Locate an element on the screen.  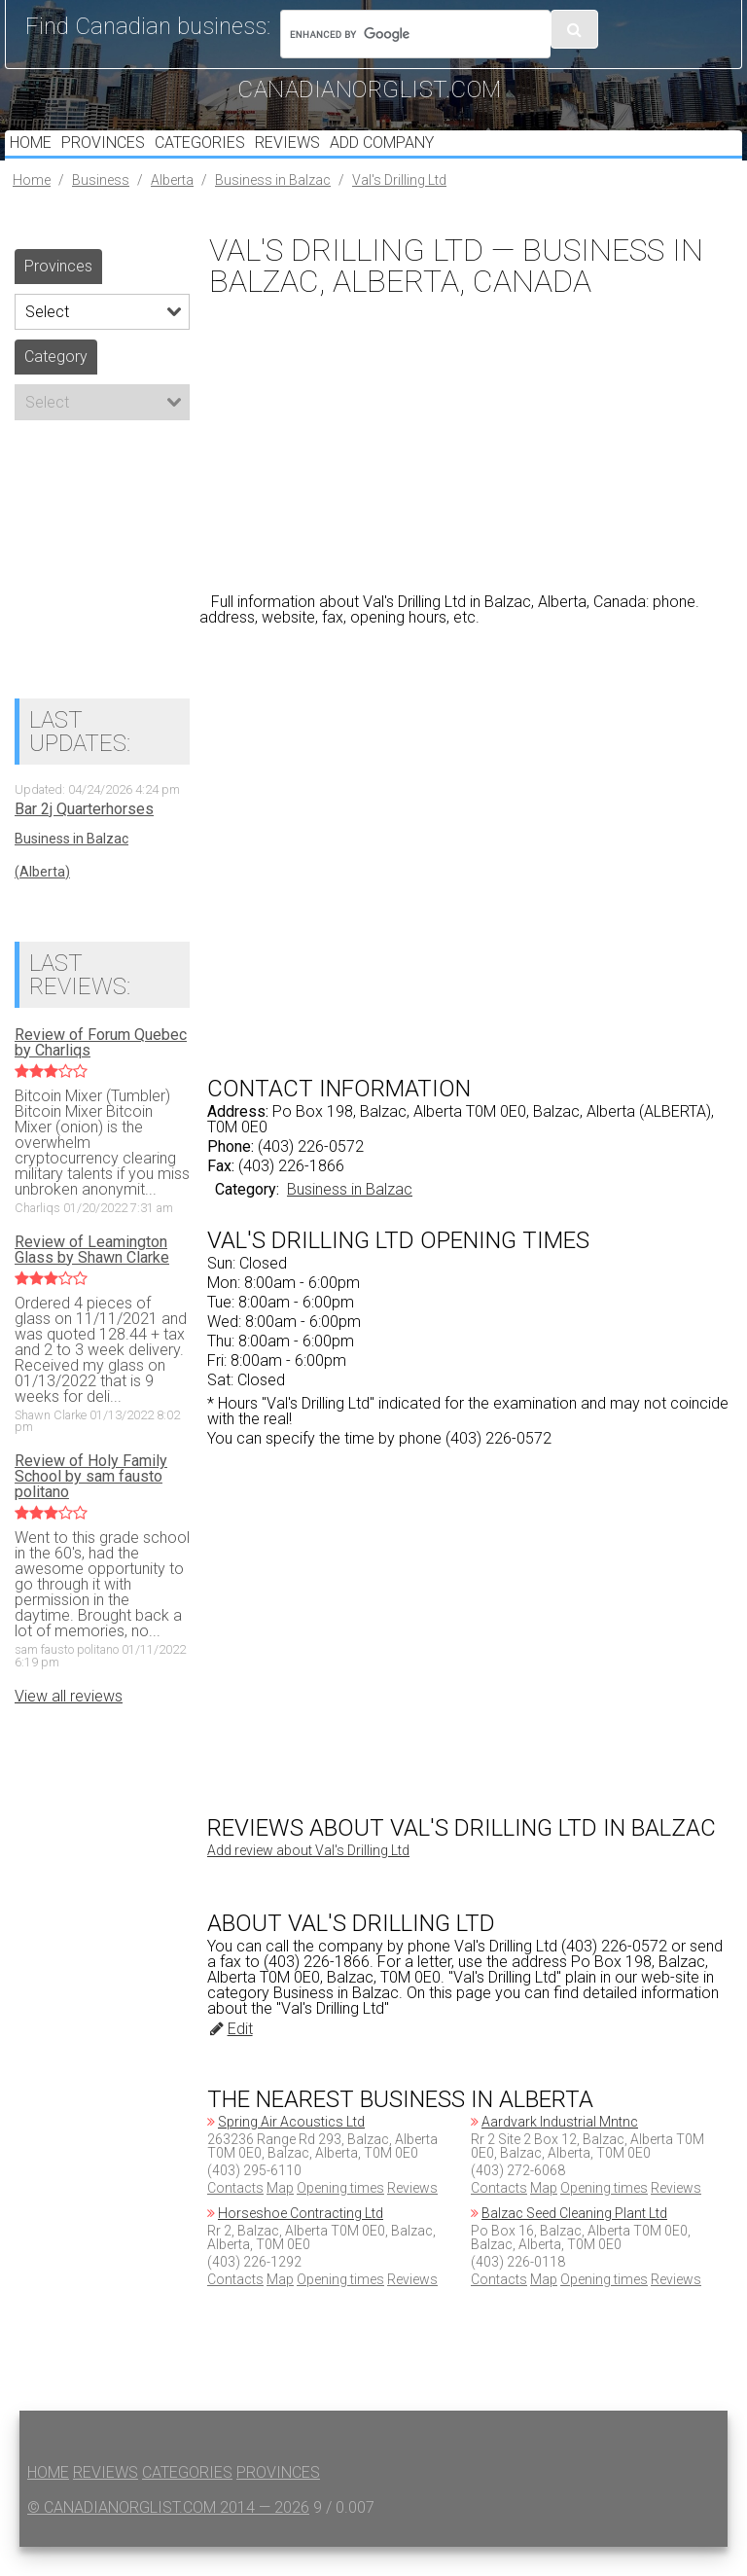
Find Canadian business: is located at coordinates (147, 26).